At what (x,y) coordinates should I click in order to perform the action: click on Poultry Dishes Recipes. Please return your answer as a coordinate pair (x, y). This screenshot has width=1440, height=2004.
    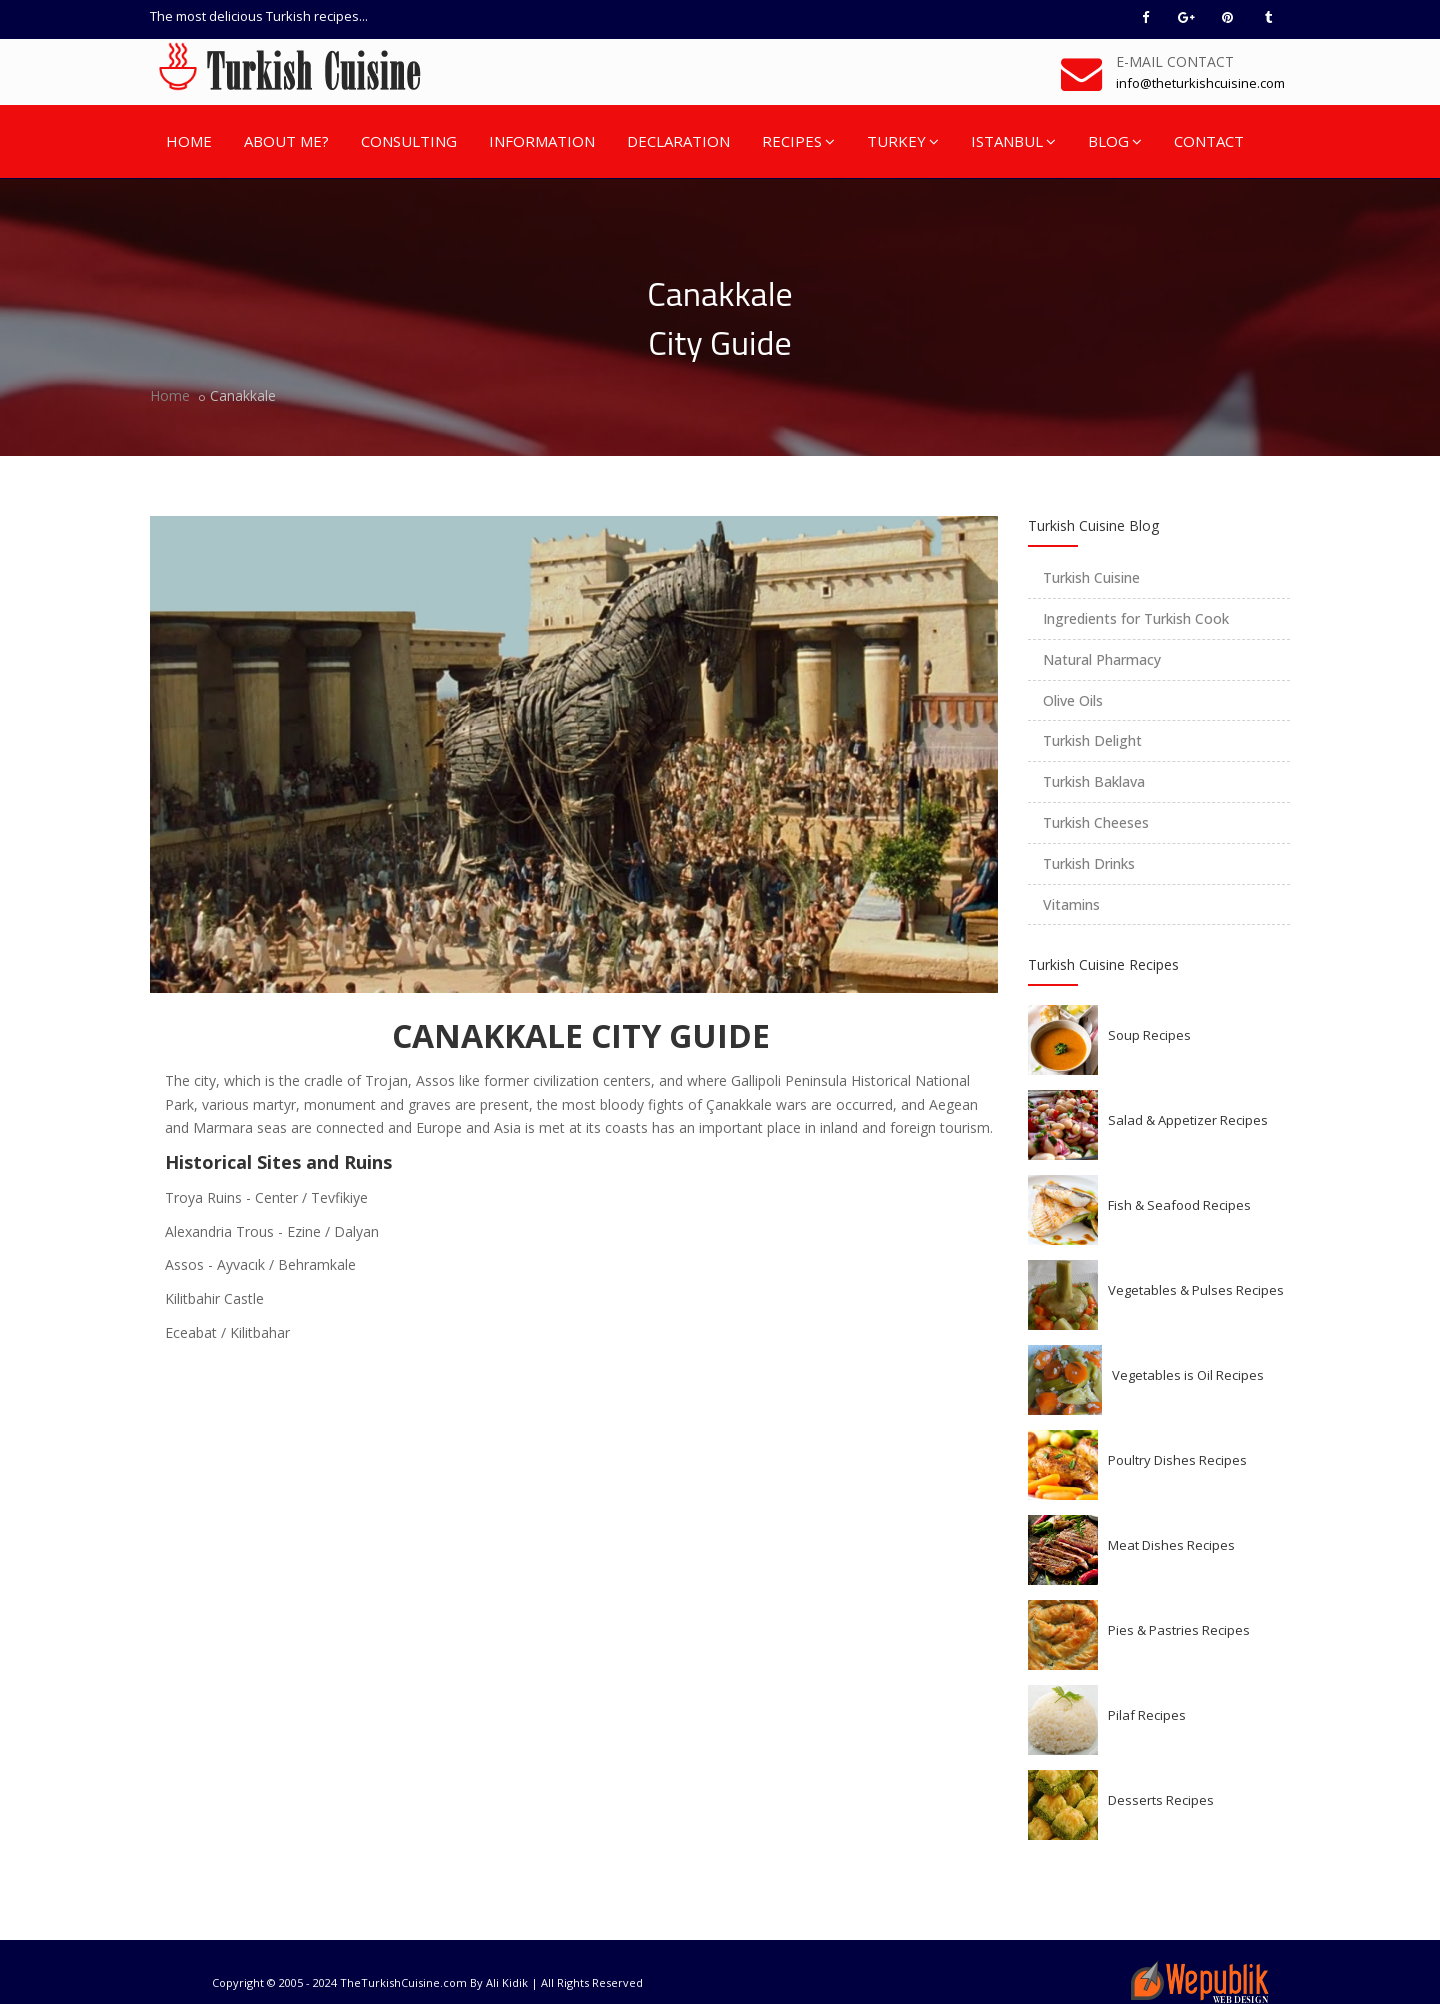
    Looking at the image, I should click on (1177, 1460).